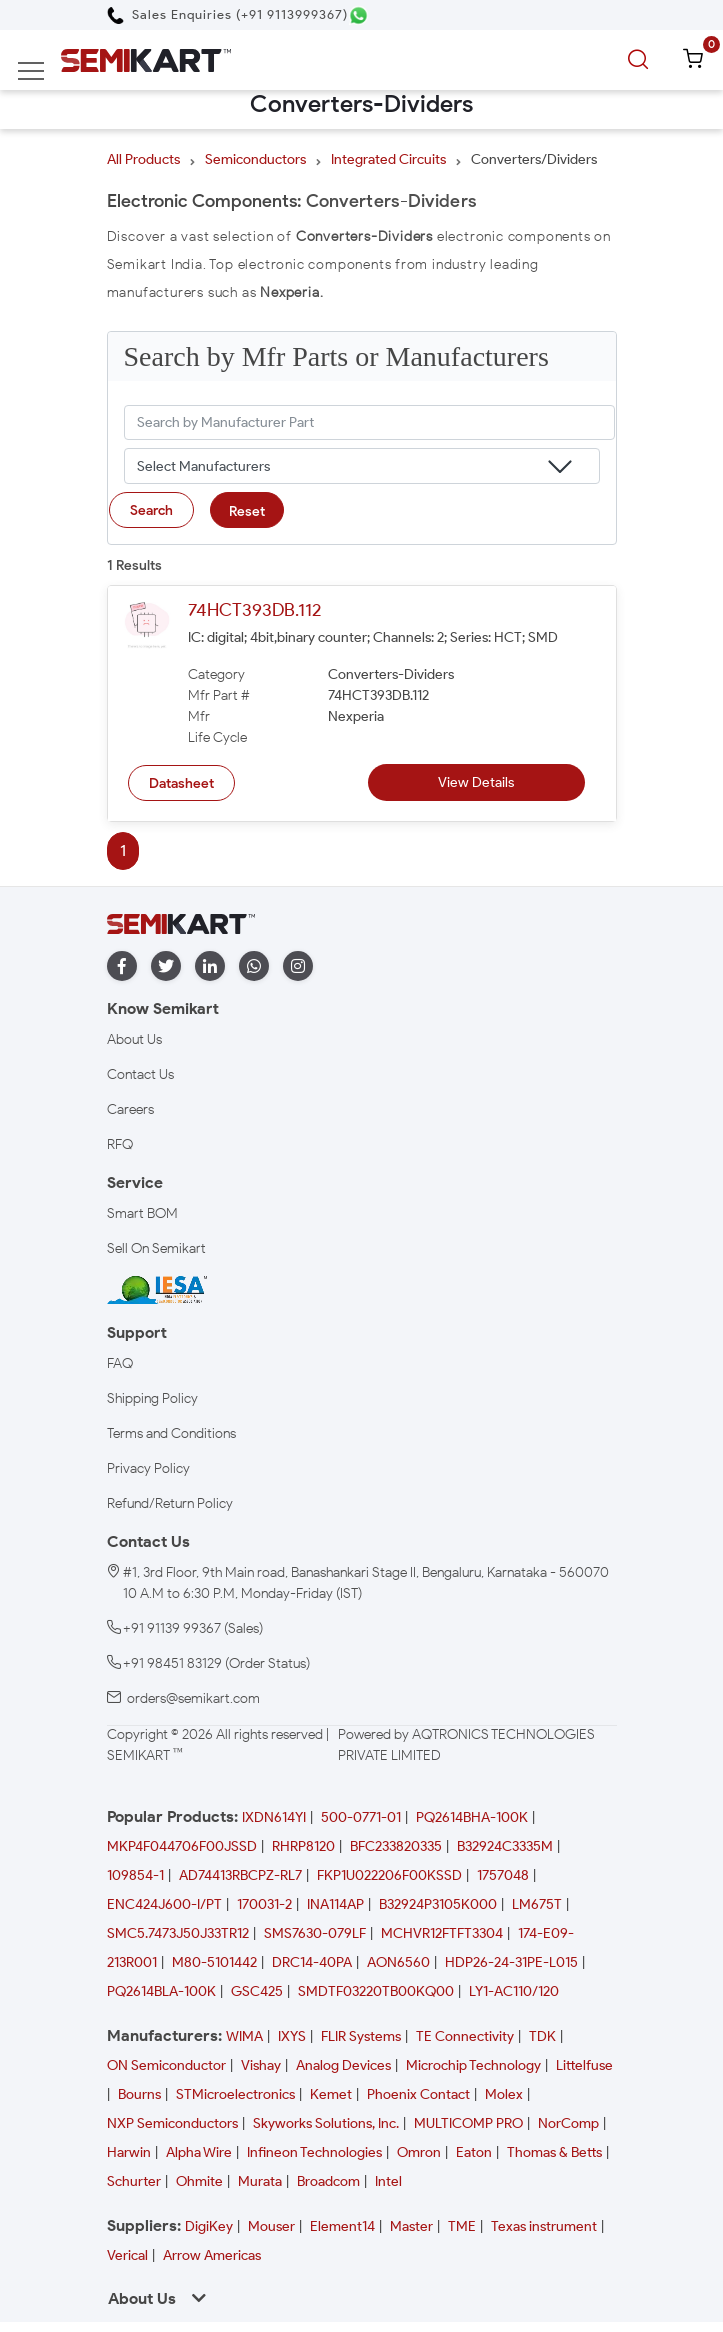  What do you see at coordinates (120, 1144) in the screenshot?
I see `RFQ` at bounding box center [120, 1144].